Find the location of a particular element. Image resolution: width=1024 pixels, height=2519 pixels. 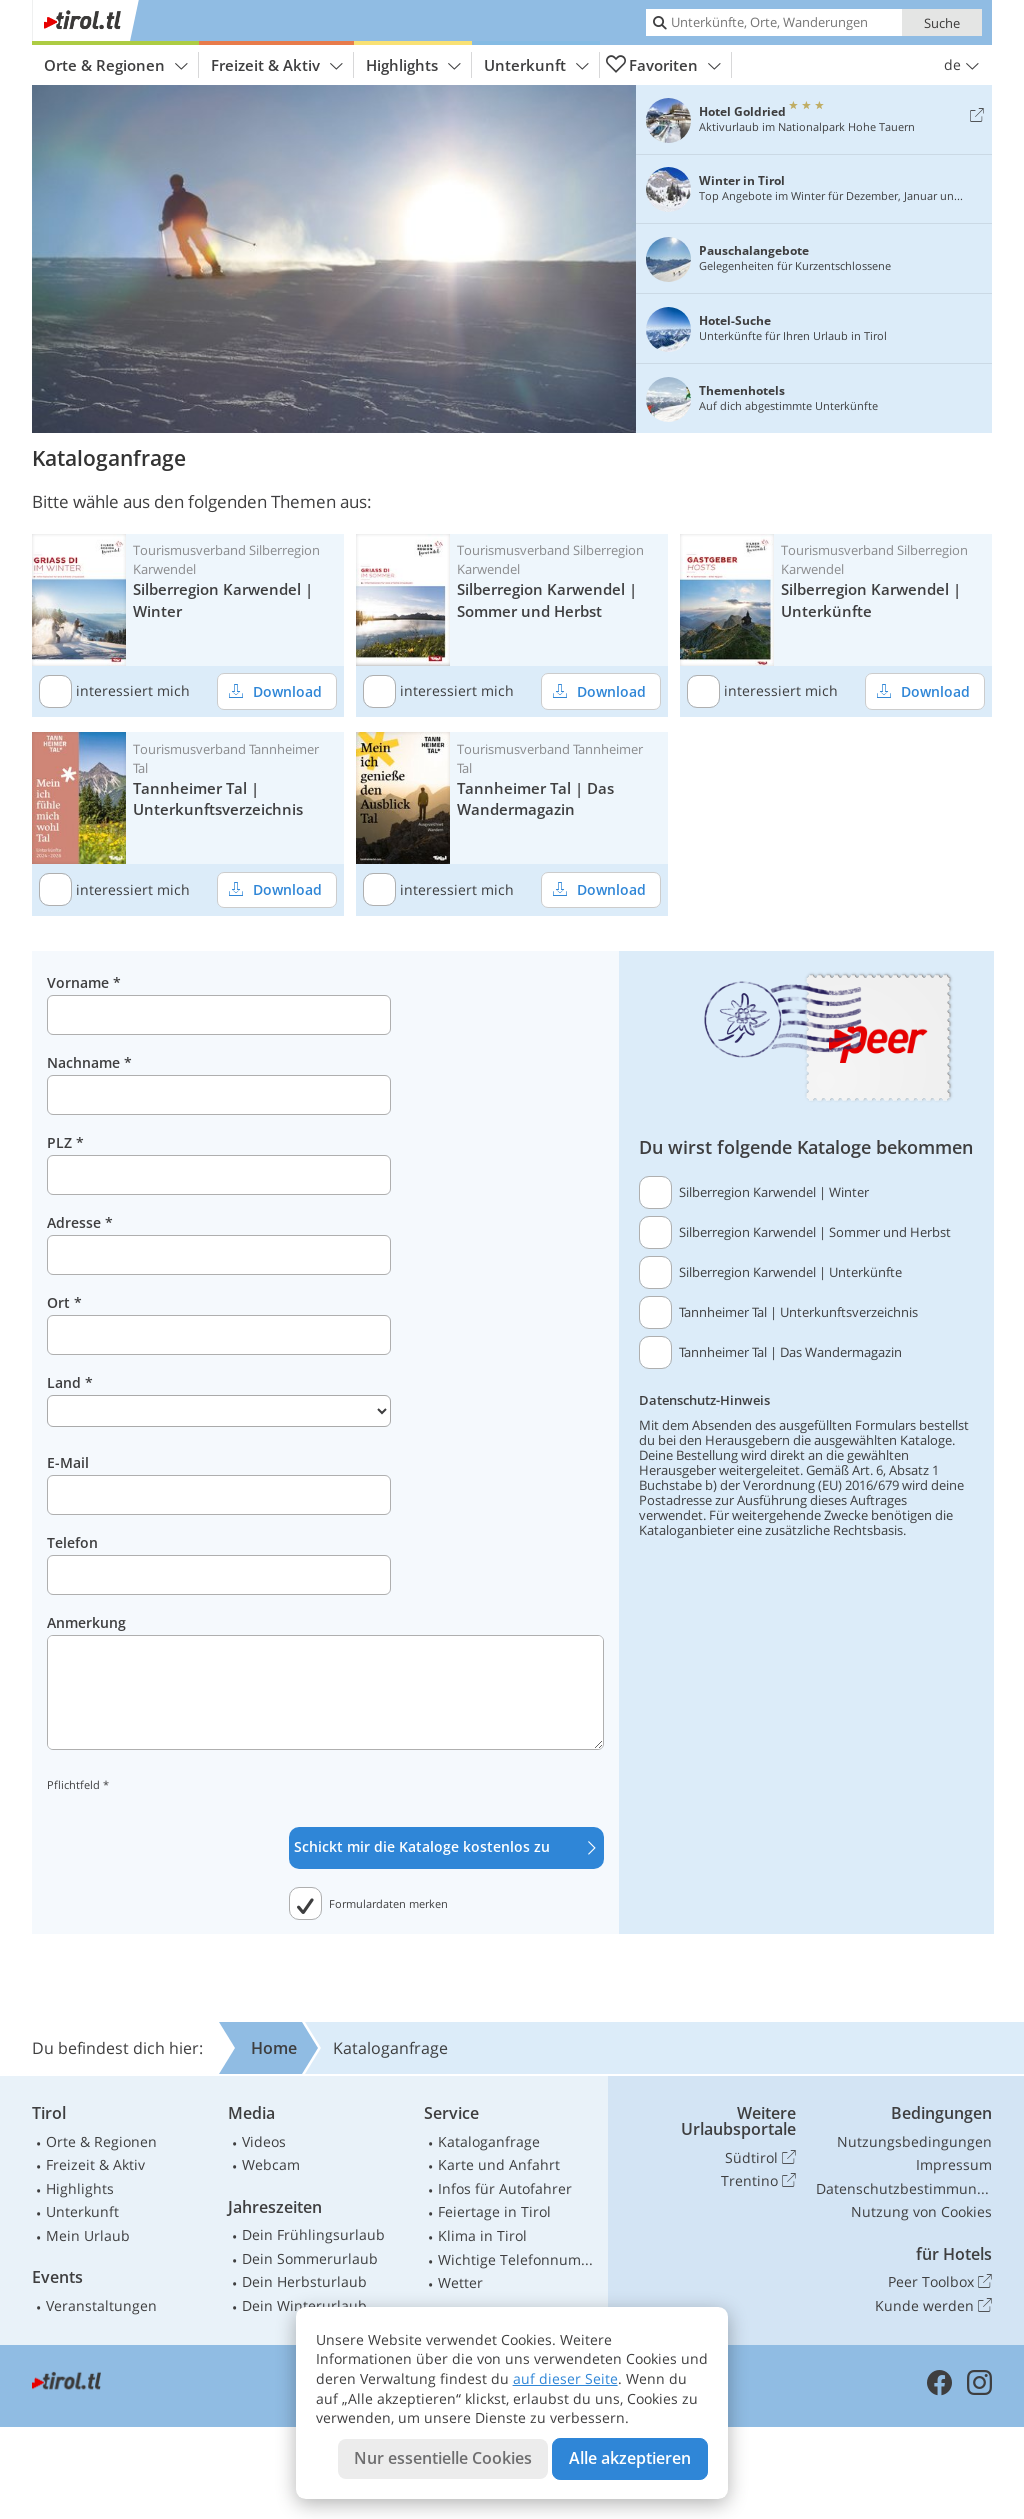

Orte & Regionen is located at coordinates (116, 65).